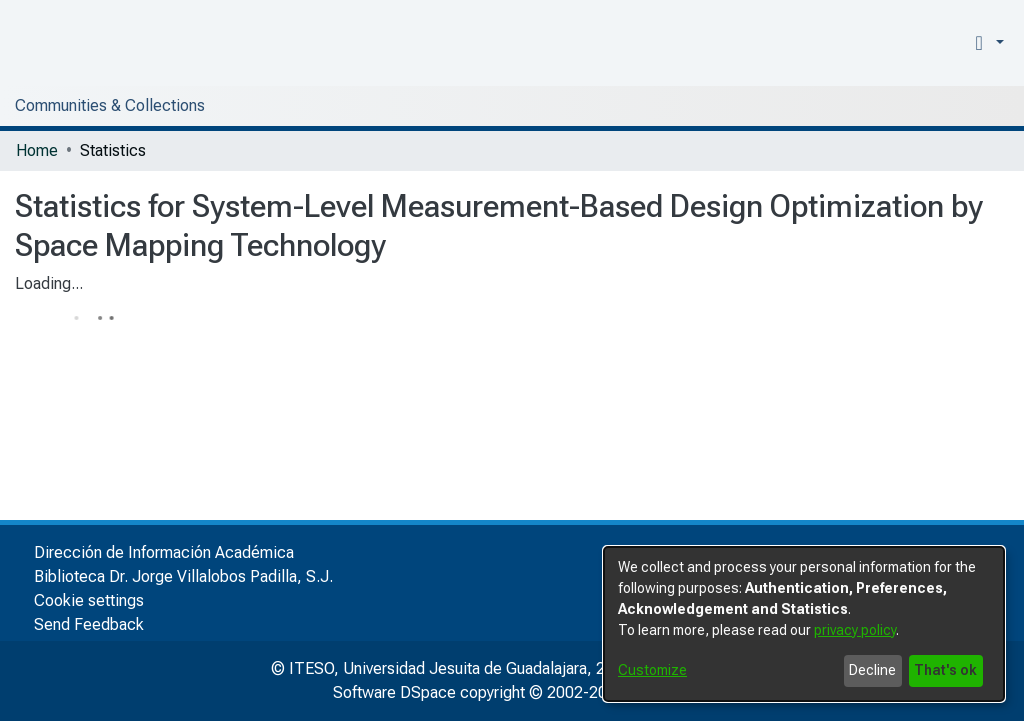  What do you see at coordinates (804, 624) in the screenshot?
I see `[dialog]` at bounding box center [804, 624].